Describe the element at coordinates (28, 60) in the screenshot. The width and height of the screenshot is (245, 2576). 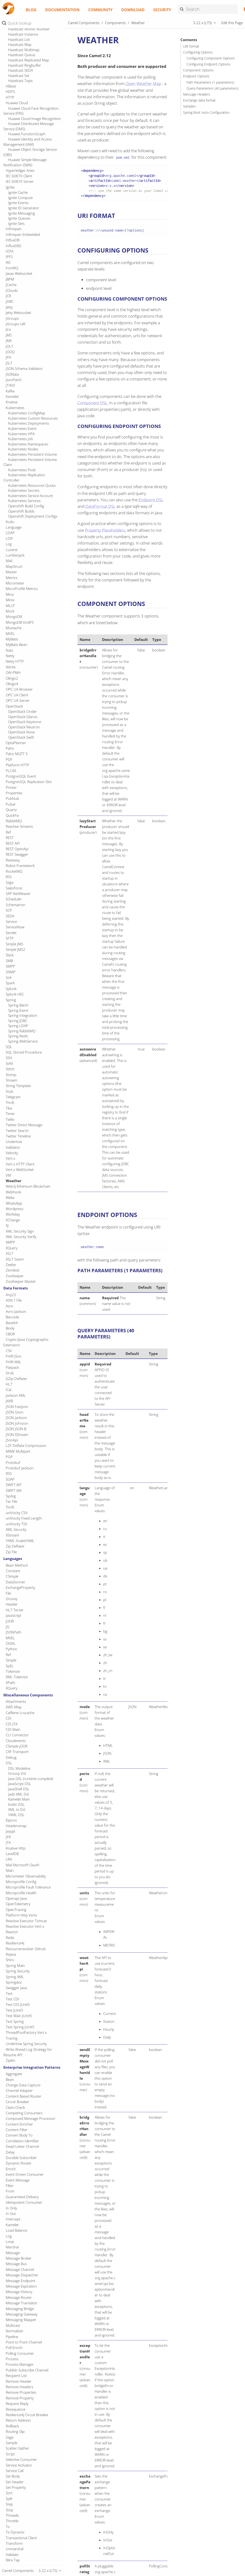
I see `Hazelcast Replicated Map` at that location.